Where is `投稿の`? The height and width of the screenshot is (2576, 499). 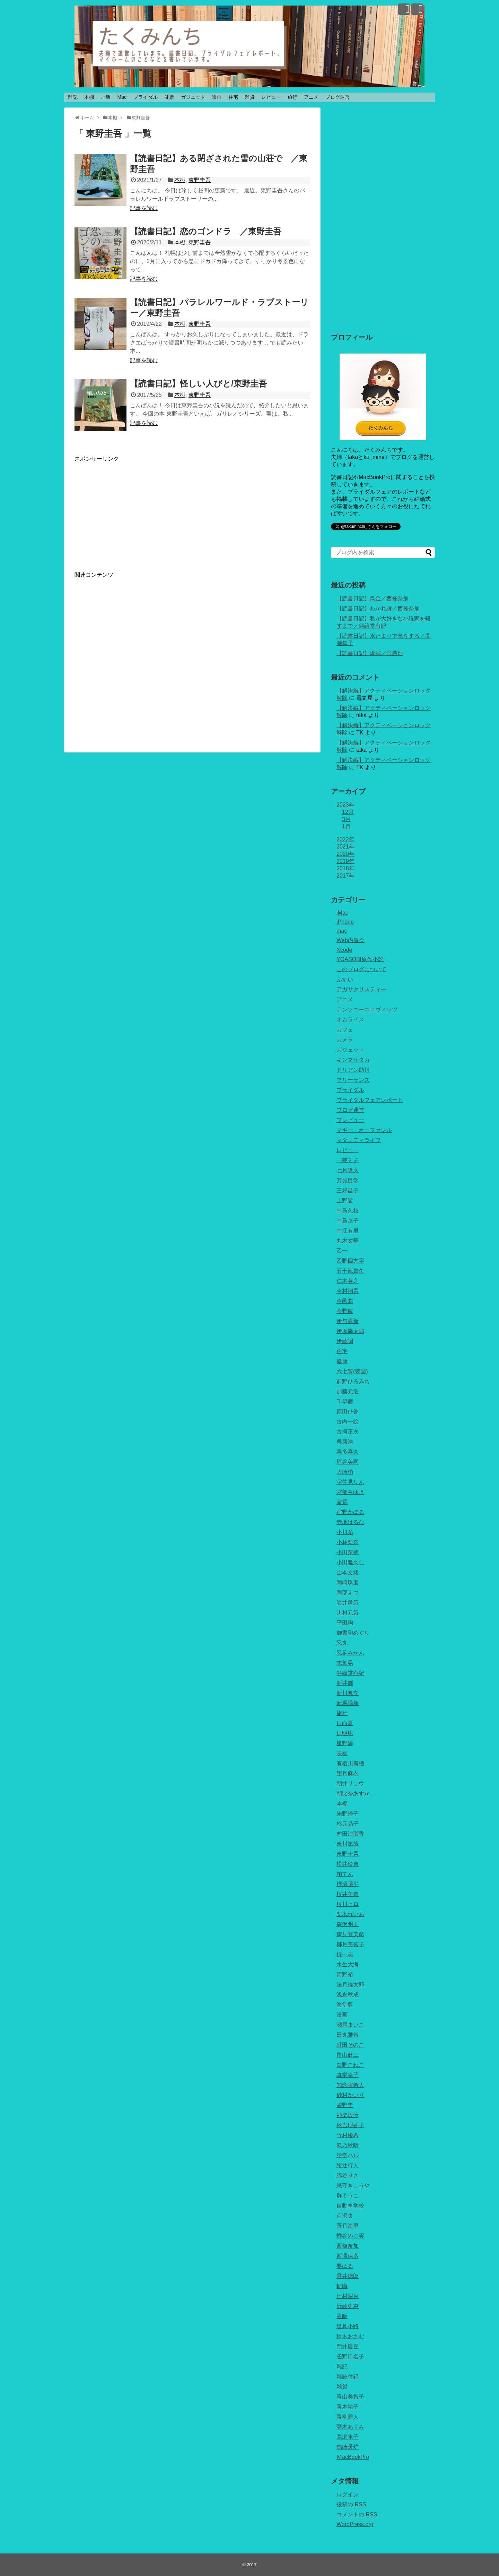
投稿の is located at coordinates (351, 2504).